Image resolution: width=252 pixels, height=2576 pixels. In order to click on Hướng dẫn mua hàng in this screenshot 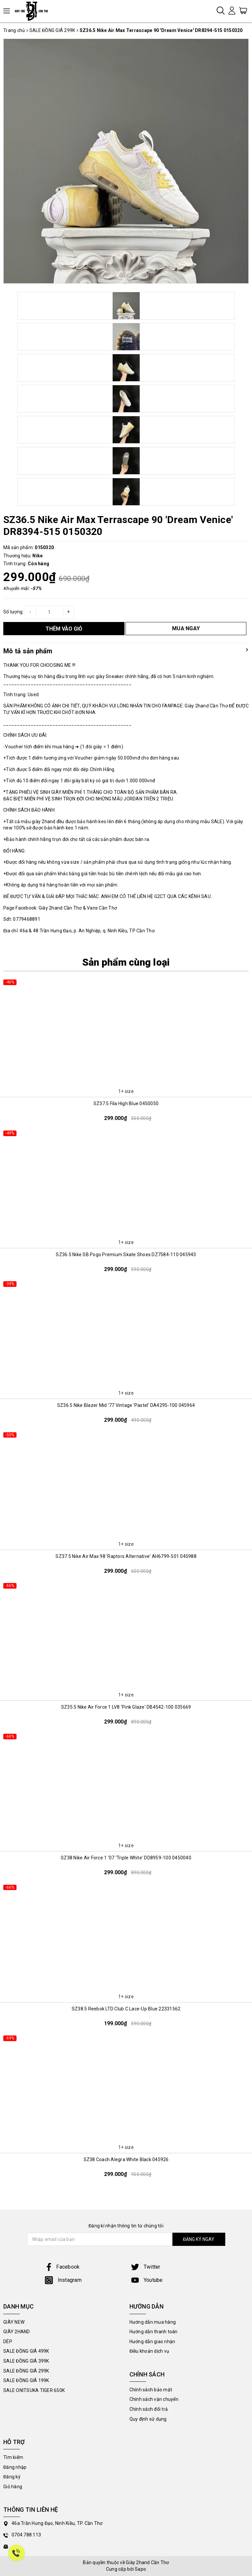, I will do `click(152, 2322)`.